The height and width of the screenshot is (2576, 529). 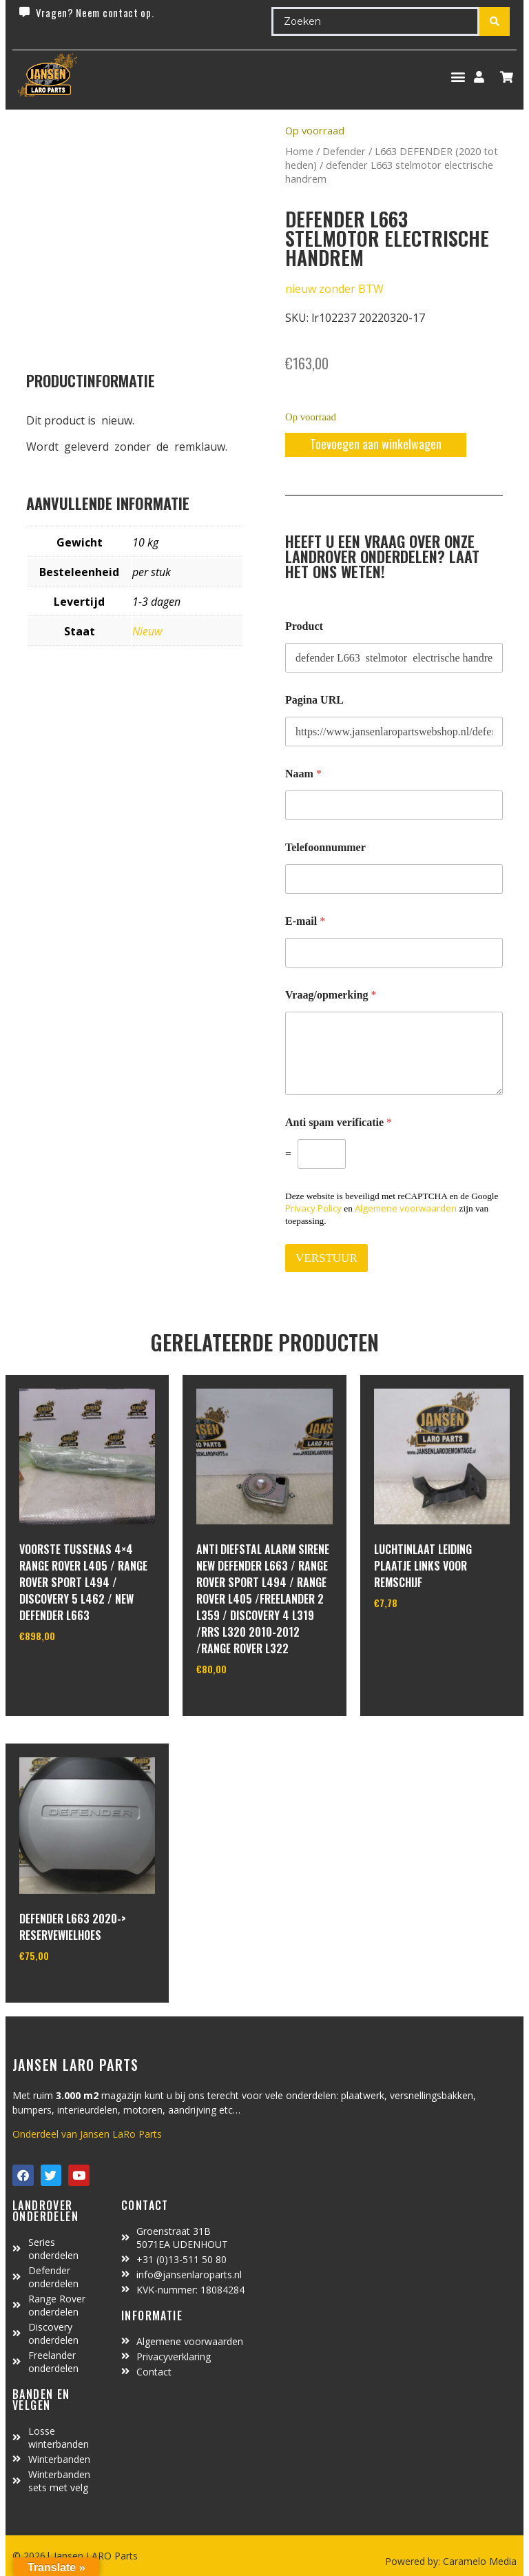 I want to click on Pagina URL, so click(x=314, y=700).